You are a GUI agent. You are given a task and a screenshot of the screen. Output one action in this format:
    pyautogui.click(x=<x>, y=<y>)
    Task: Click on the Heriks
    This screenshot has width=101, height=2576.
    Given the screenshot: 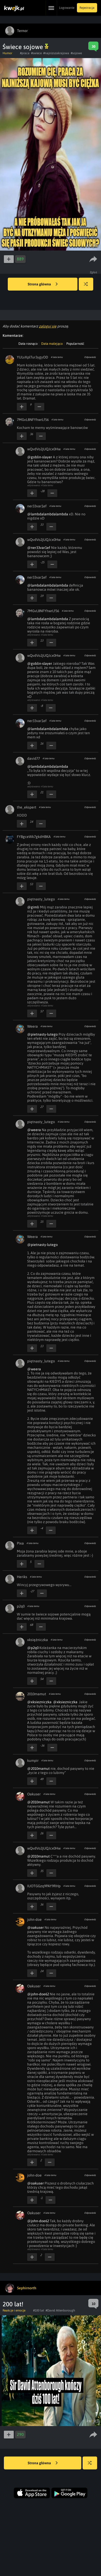 What is the action you would take?
    pyautogui.click(x=22, y=1577)
    